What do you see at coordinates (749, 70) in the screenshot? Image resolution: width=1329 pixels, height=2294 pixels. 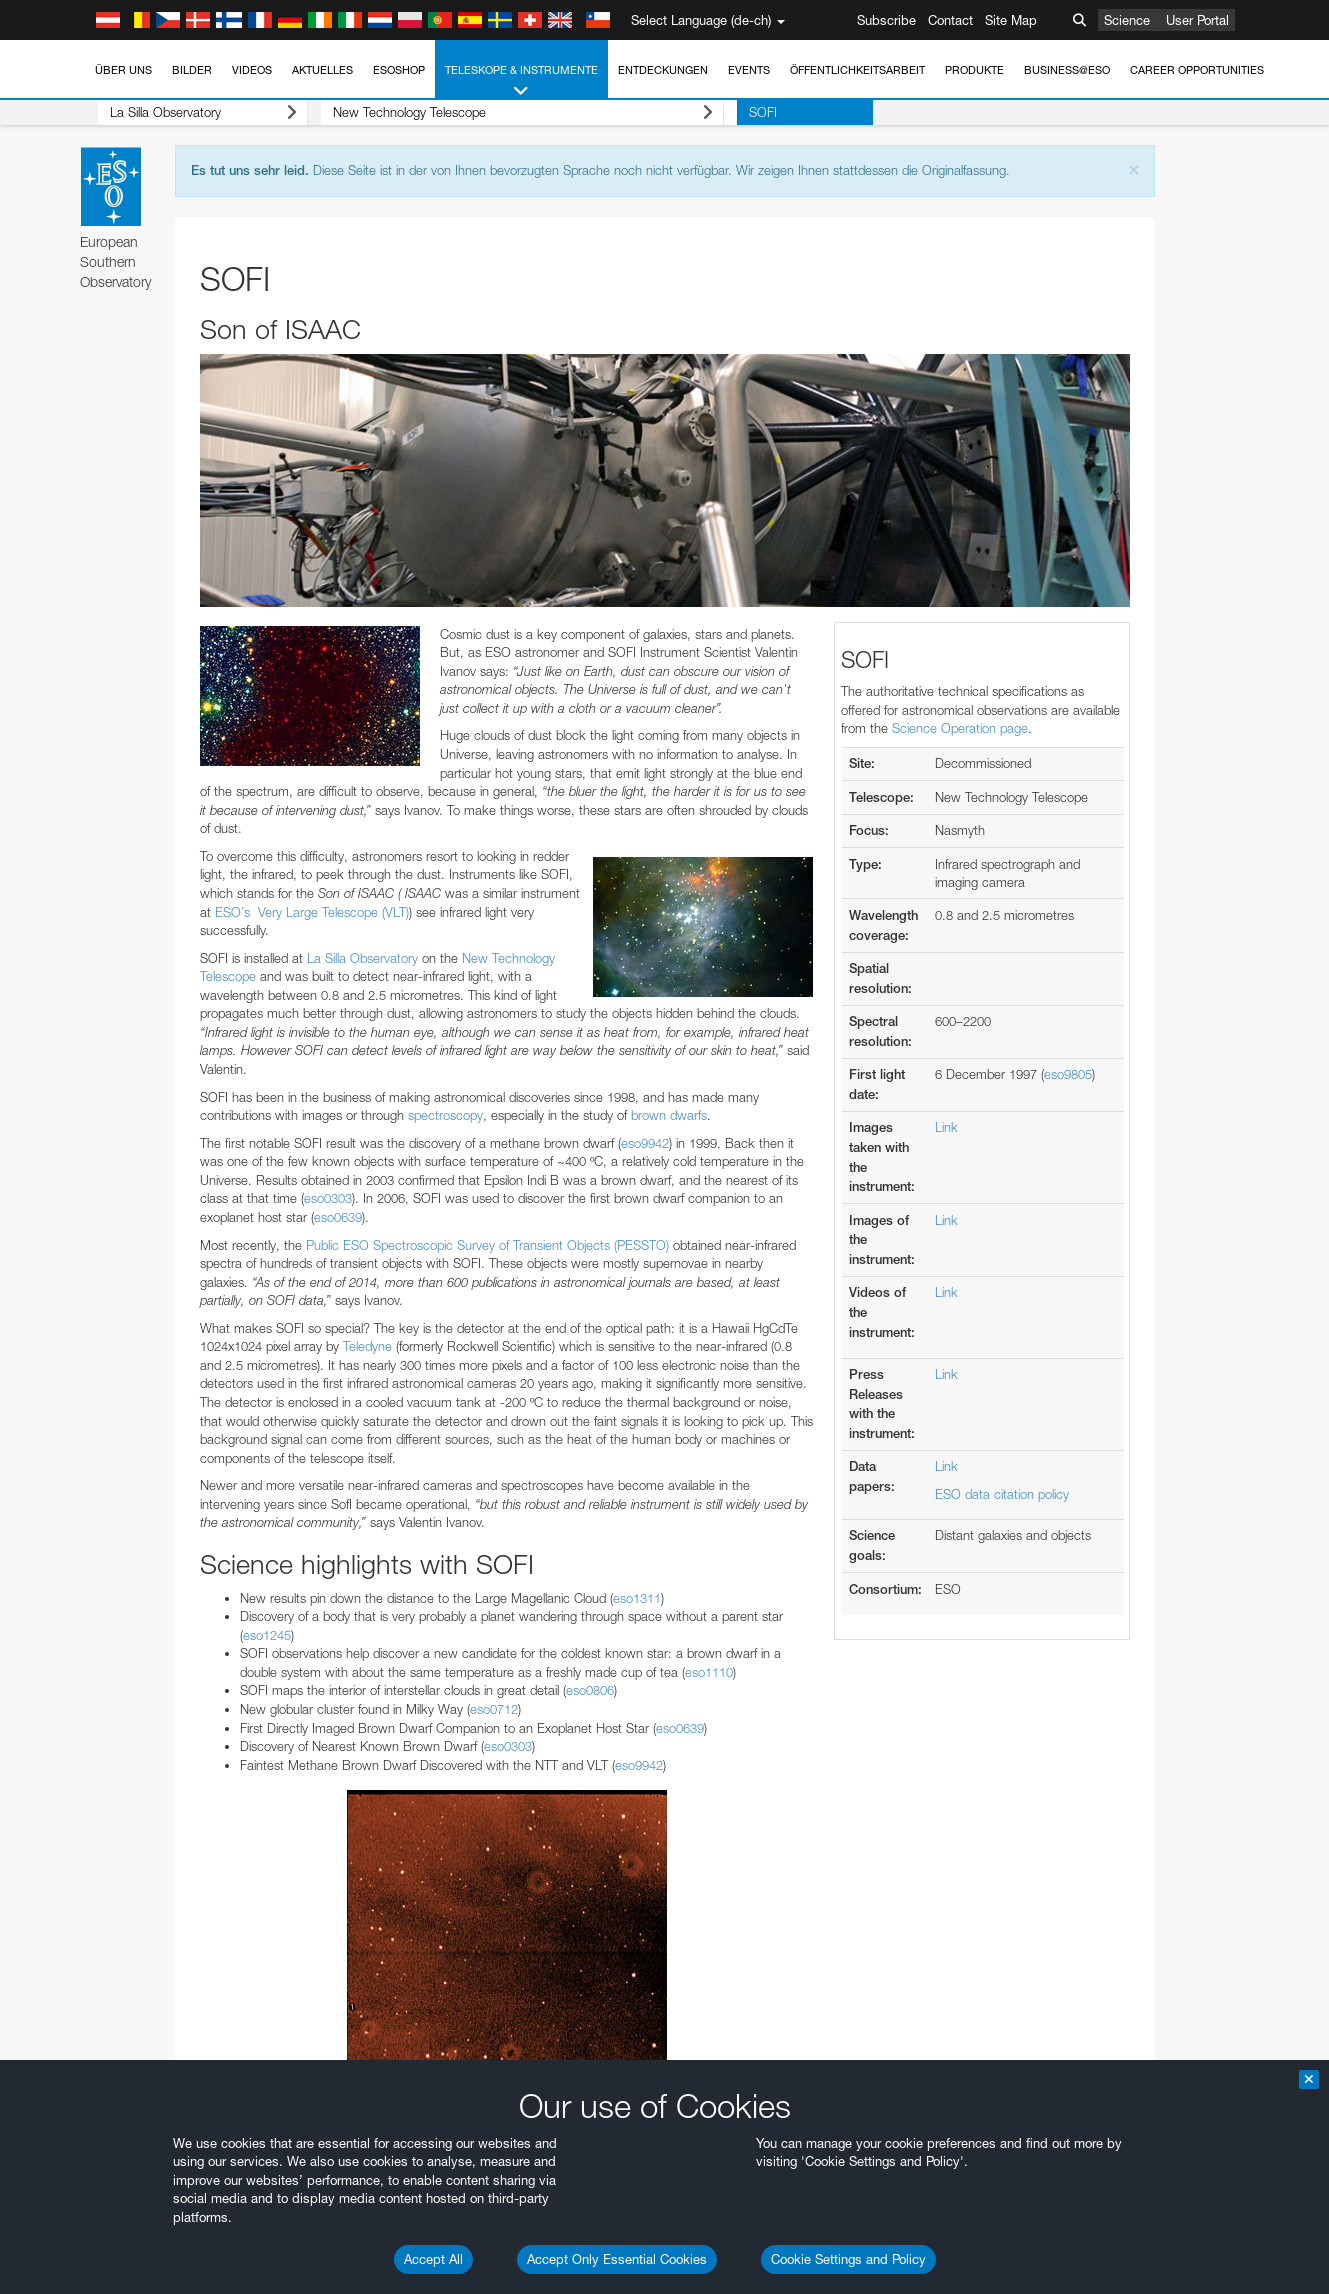 I see `Events` at bounding box center [749, 70].